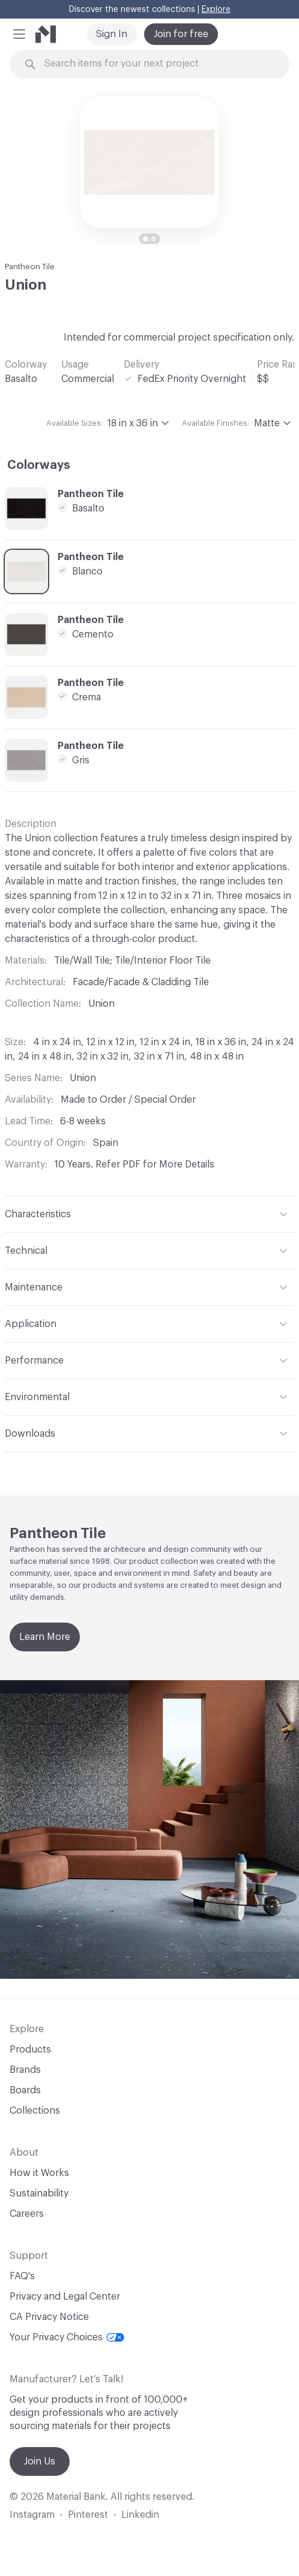 The height and width of the screenshot is (2576, 299). What do you see at coordinates (30, 2049) in the screenshot?
I see `Products` at bounding box center [30, 2049].